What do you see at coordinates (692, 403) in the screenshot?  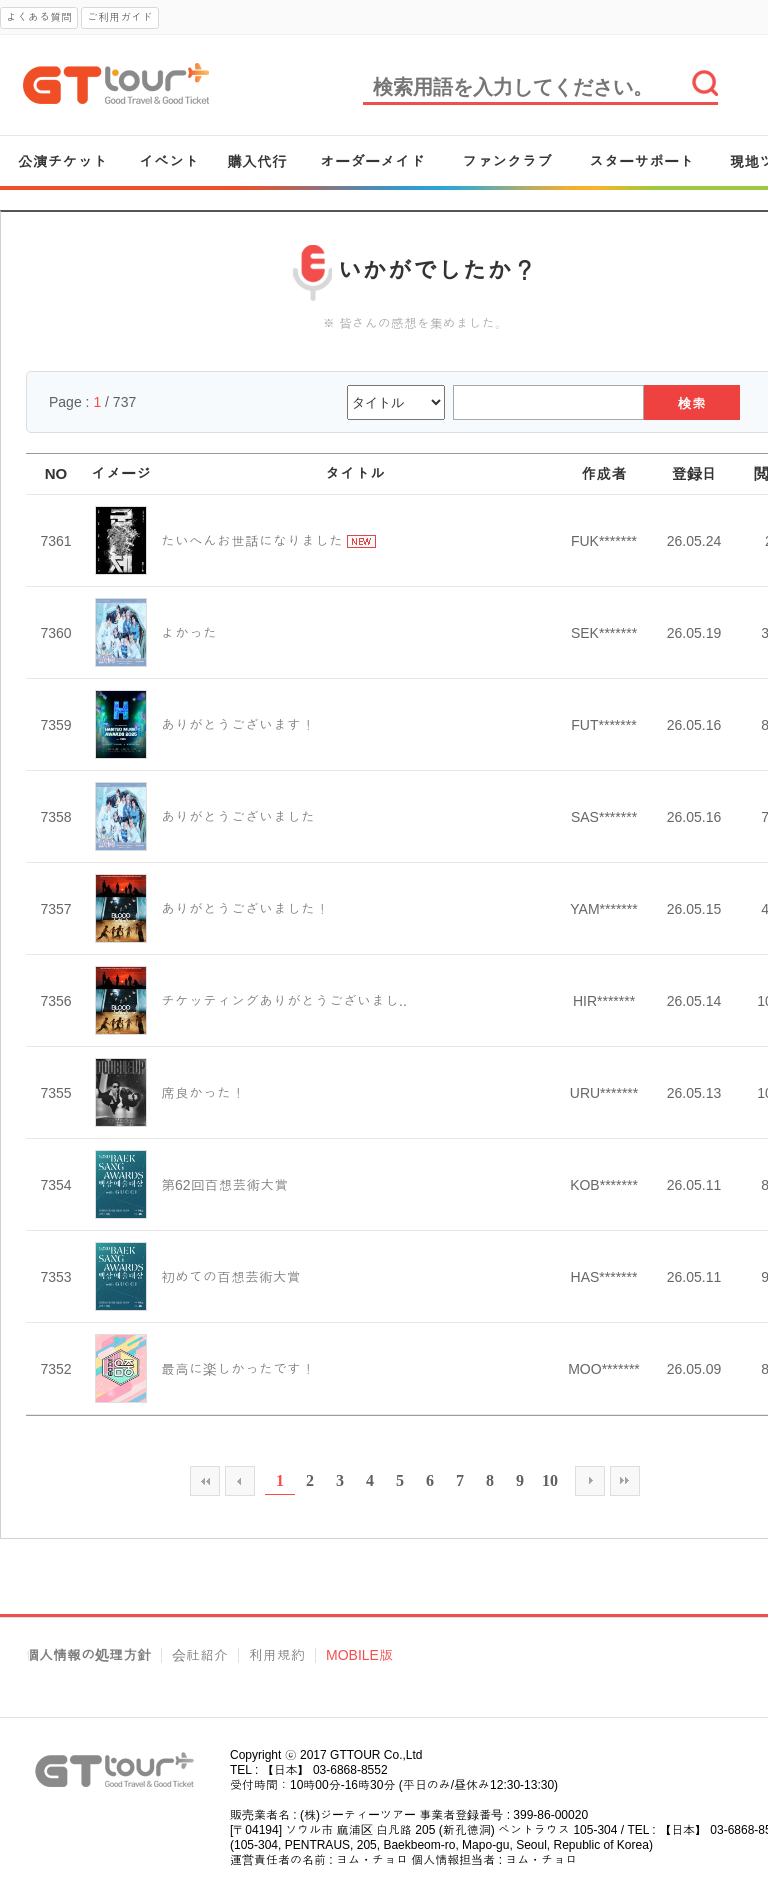 I see `検索` at bounding box center [692, 403].